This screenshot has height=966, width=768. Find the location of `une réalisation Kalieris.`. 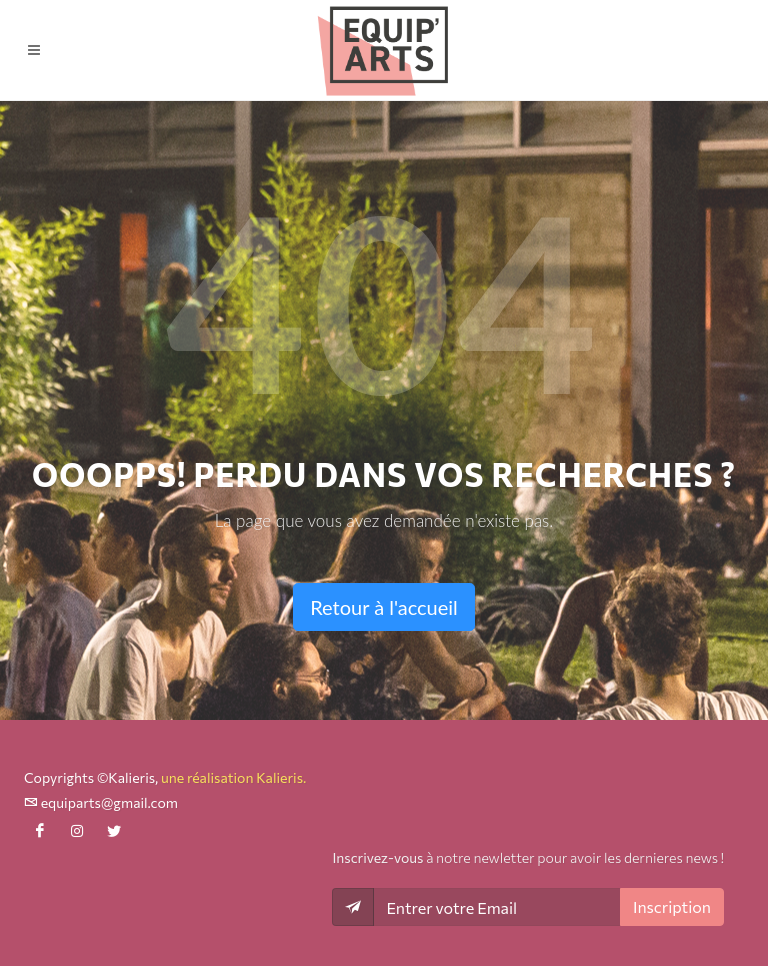

une réalisation Kalieris. is located at coordinates (233, 777).